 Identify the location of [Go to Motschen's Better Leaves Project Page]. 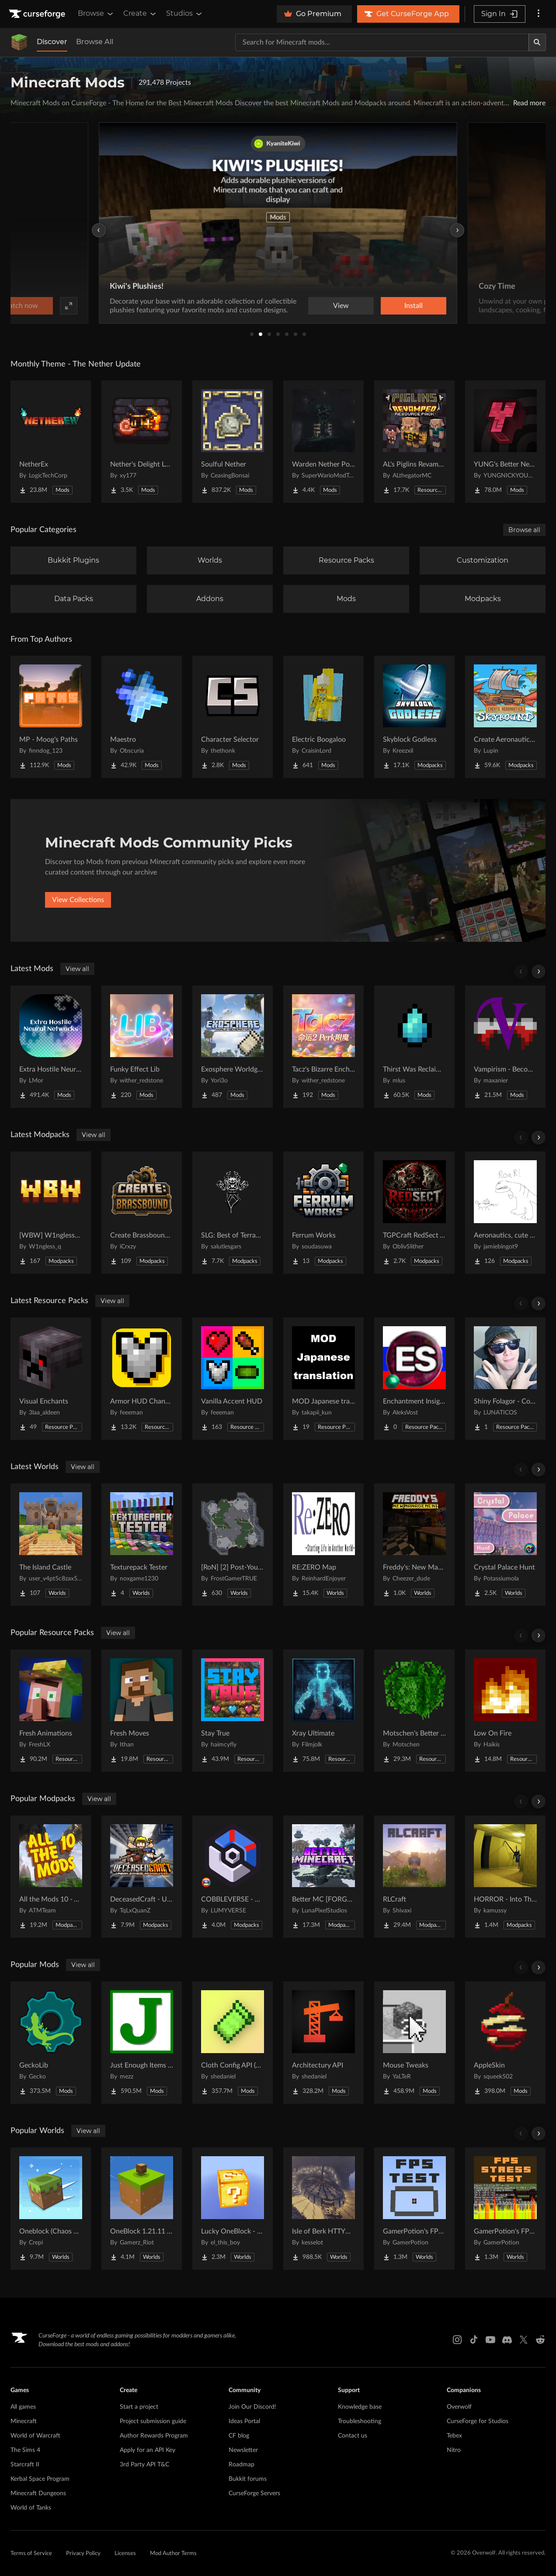
(414, 1710).